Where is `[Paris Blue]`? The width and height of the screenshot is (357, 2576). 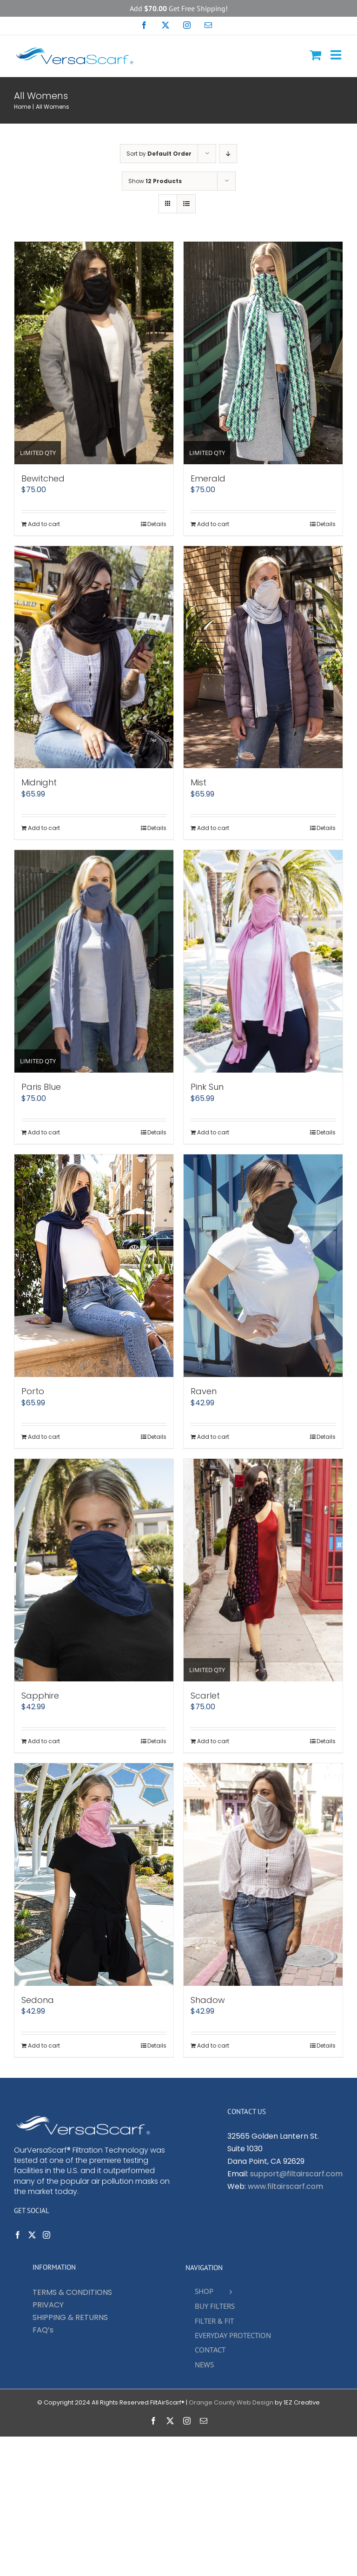 [Paris Blue] is located at coordinates (93, 961).